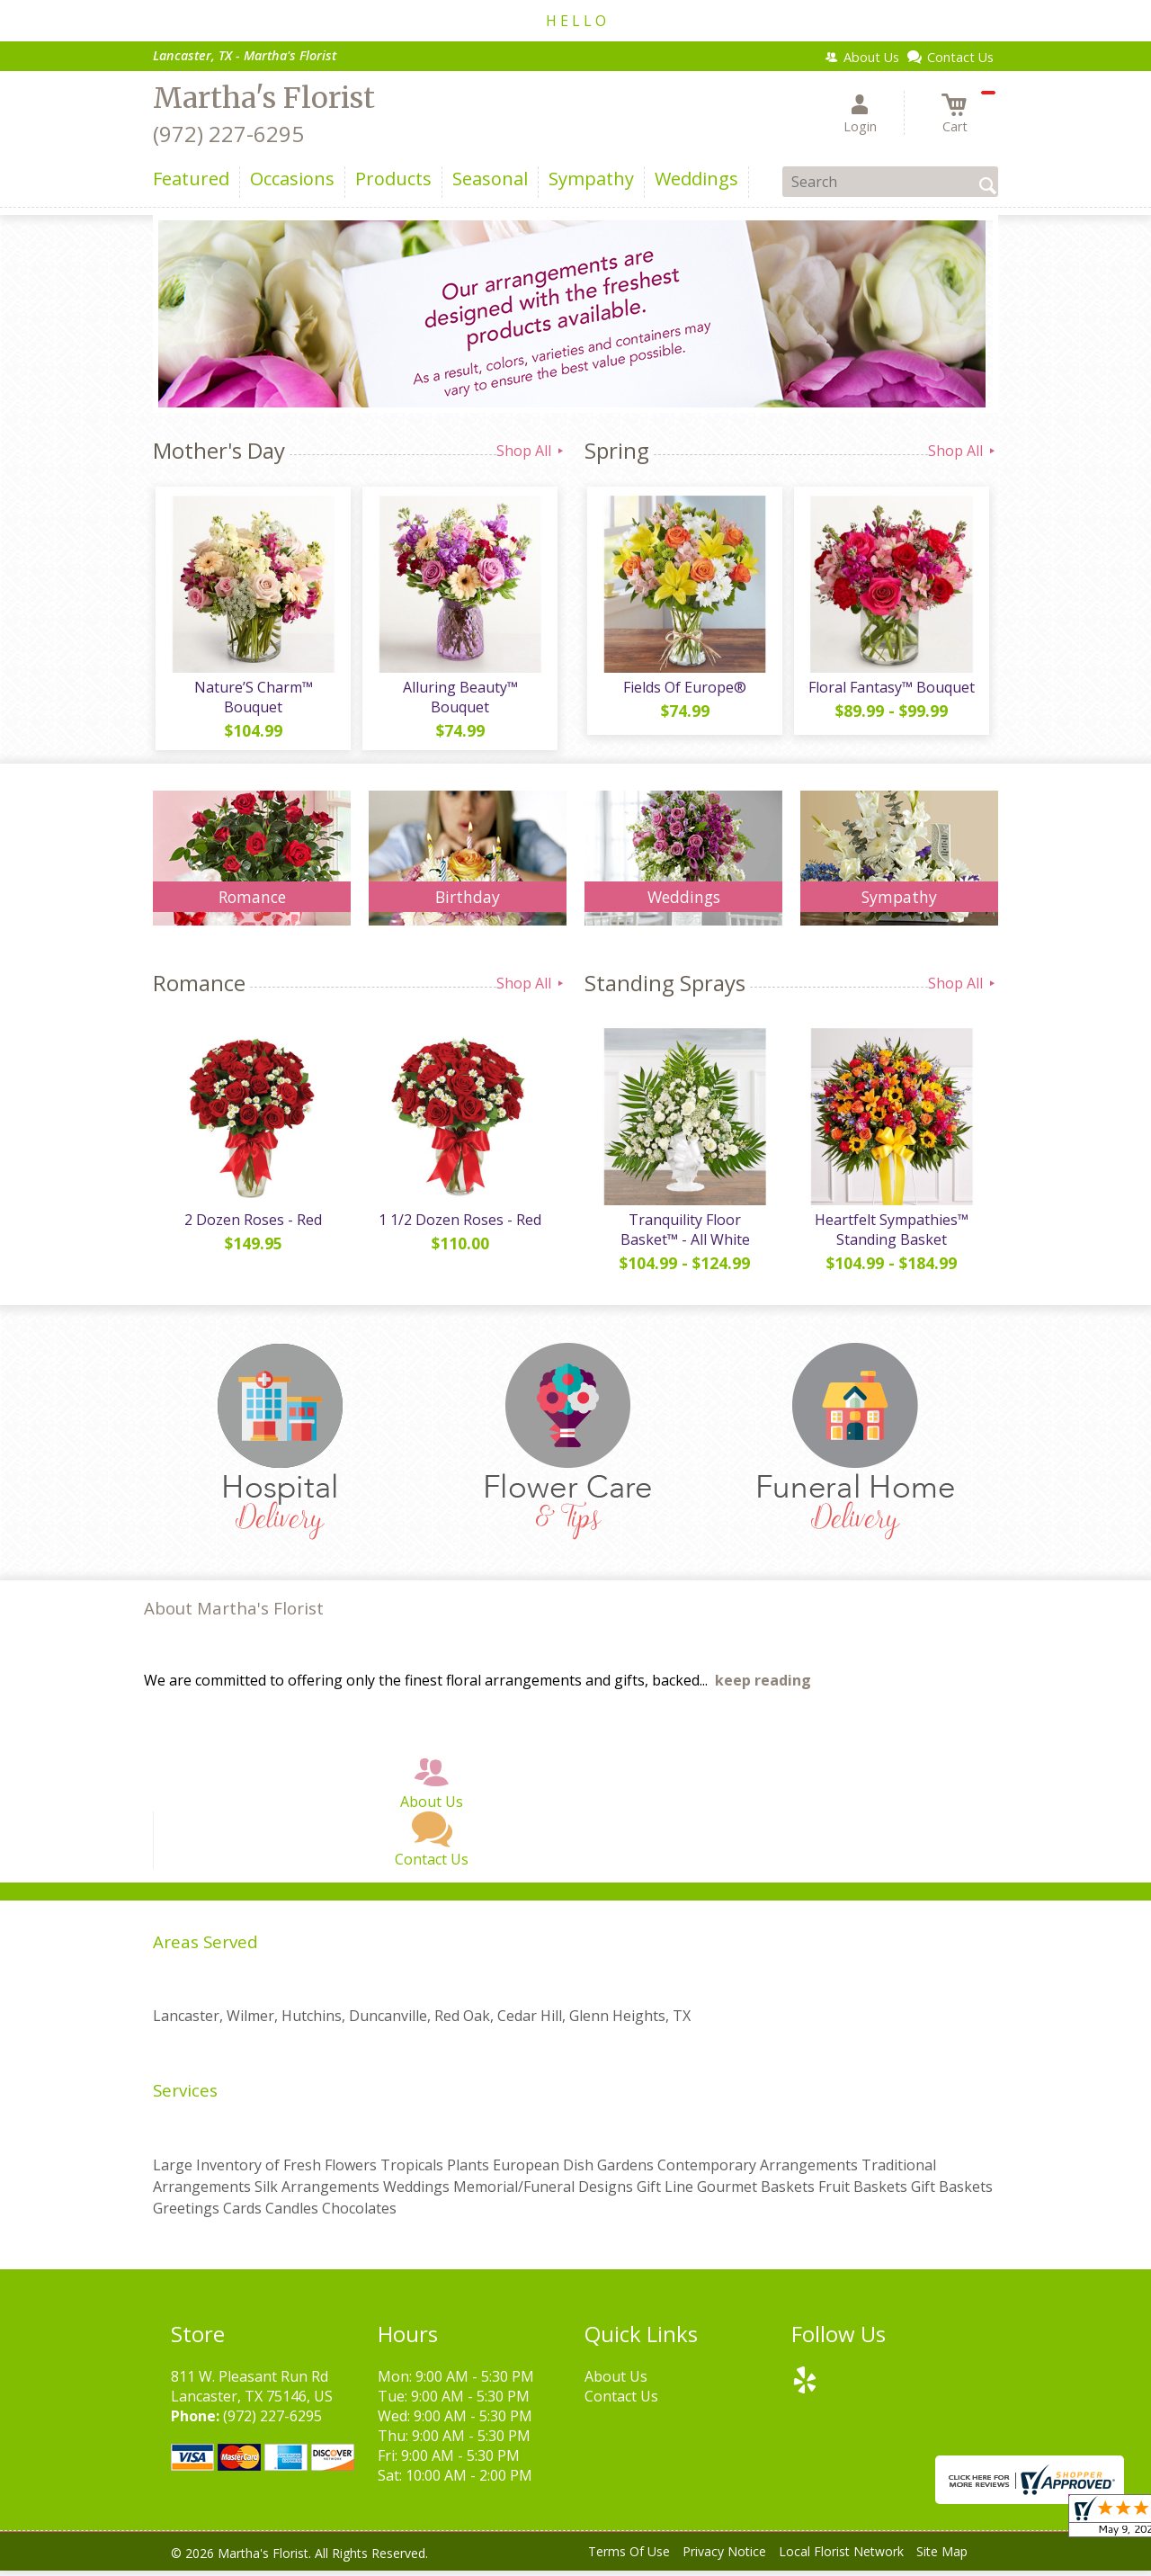  What do you see at coordinates (531, 451) in the screenshot?
I see `Shop All` at bounding box center [531, 451].